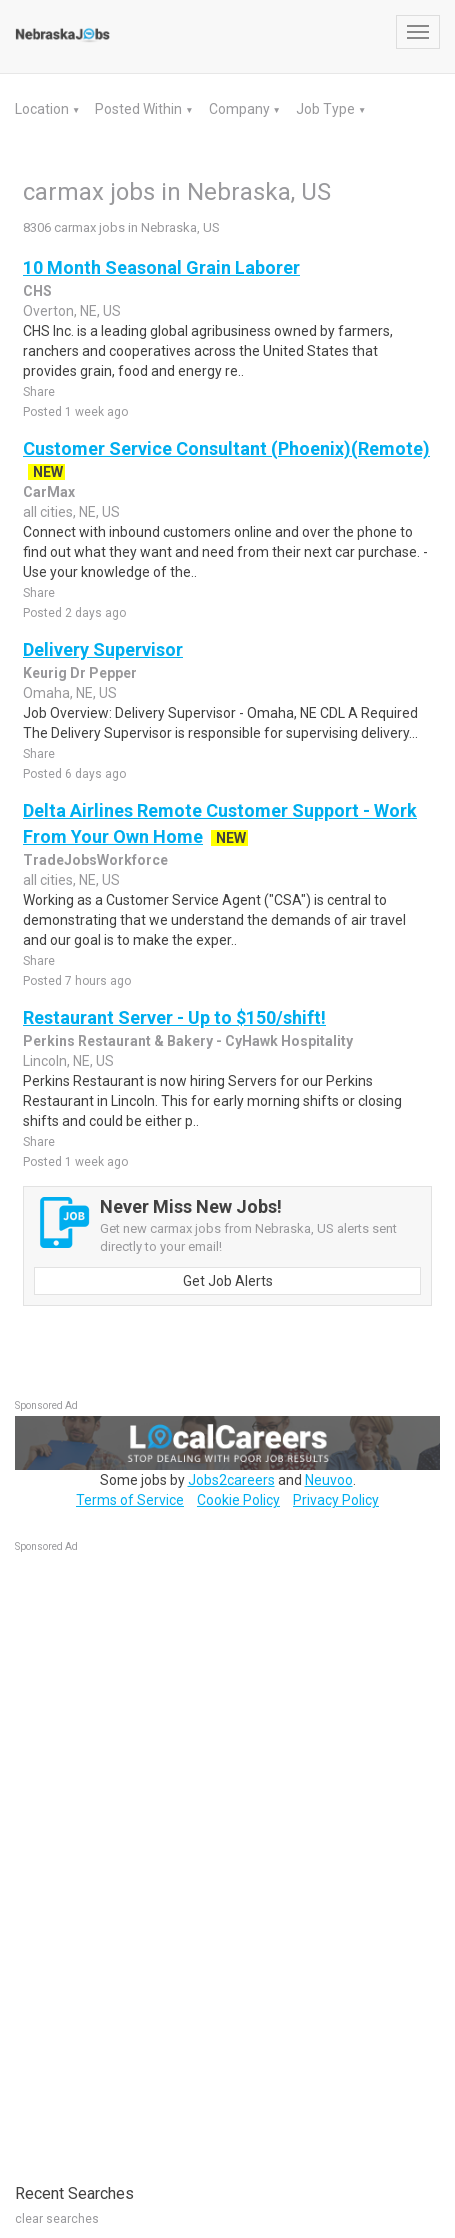 This screenshot has height=2238, width=455. Describe the element at coordinates (130, 1500) in the screenshot. I see `Terms of Service` at that location.